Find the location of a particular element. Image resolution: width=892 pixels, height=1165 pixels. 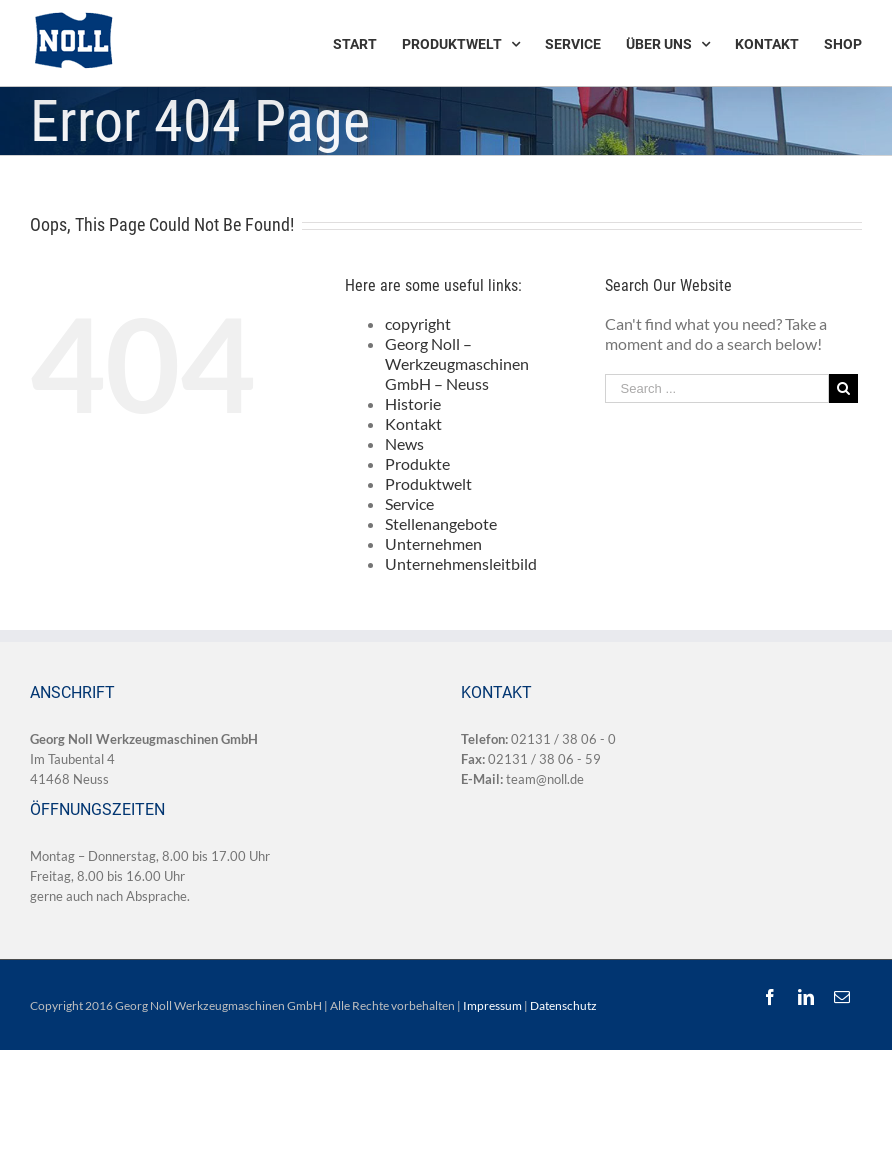

Produkte is located at coordinates (417, 463).